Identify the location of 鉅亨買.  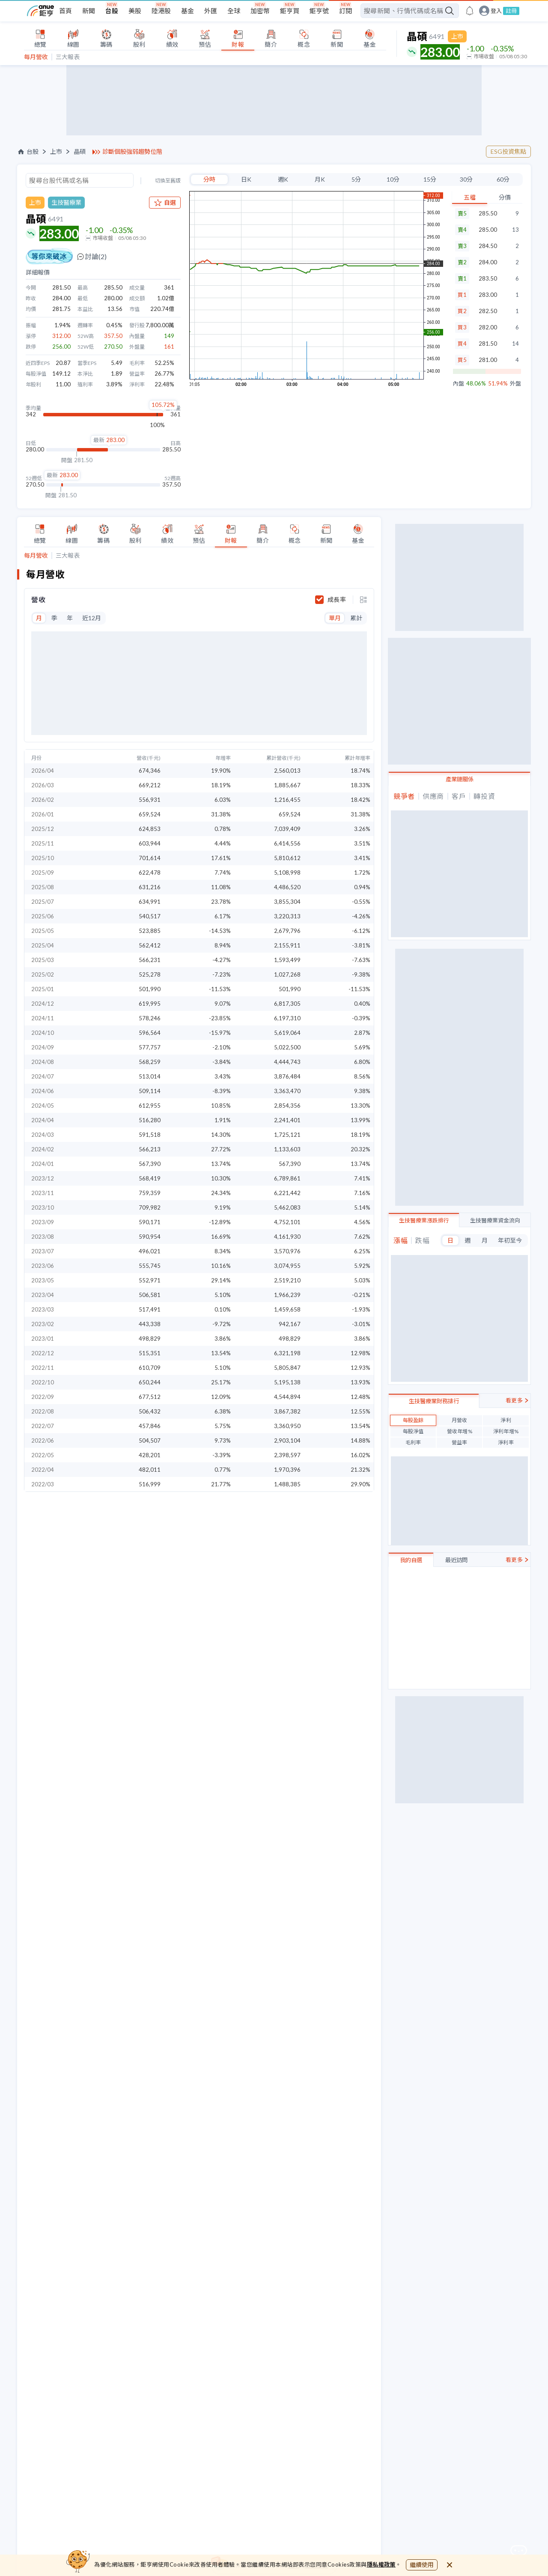
(289, 11).